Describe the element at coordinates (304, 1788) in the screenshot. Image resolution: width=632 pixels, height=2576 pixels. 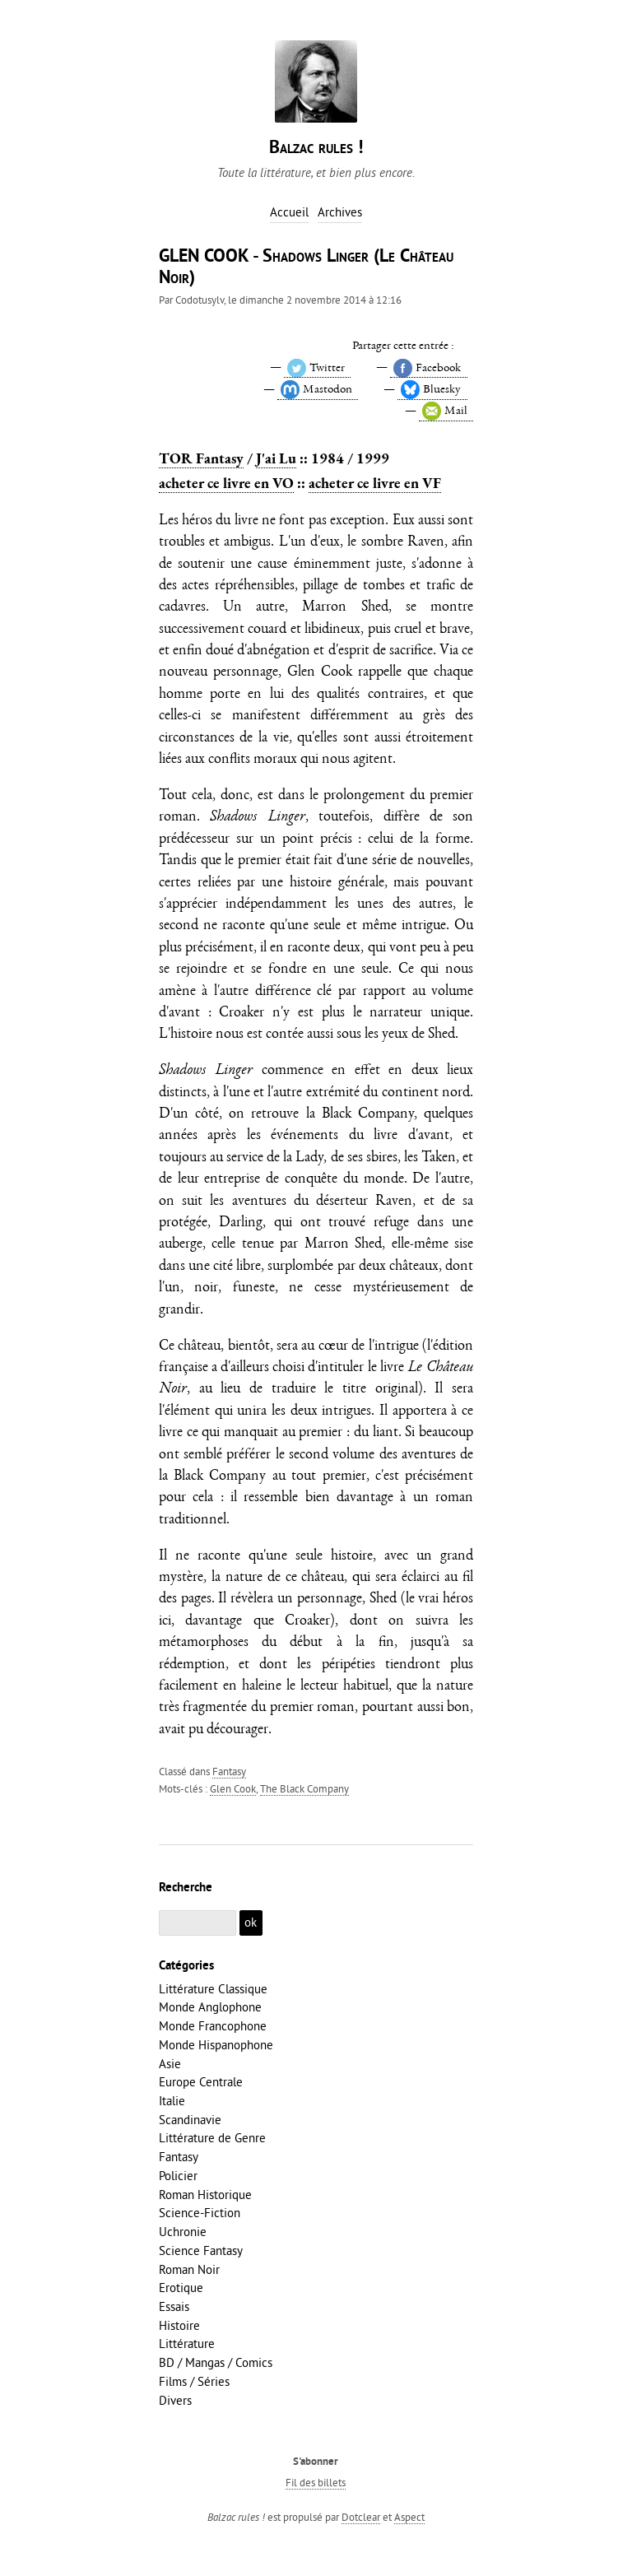
I see `The Black Company` at that location.